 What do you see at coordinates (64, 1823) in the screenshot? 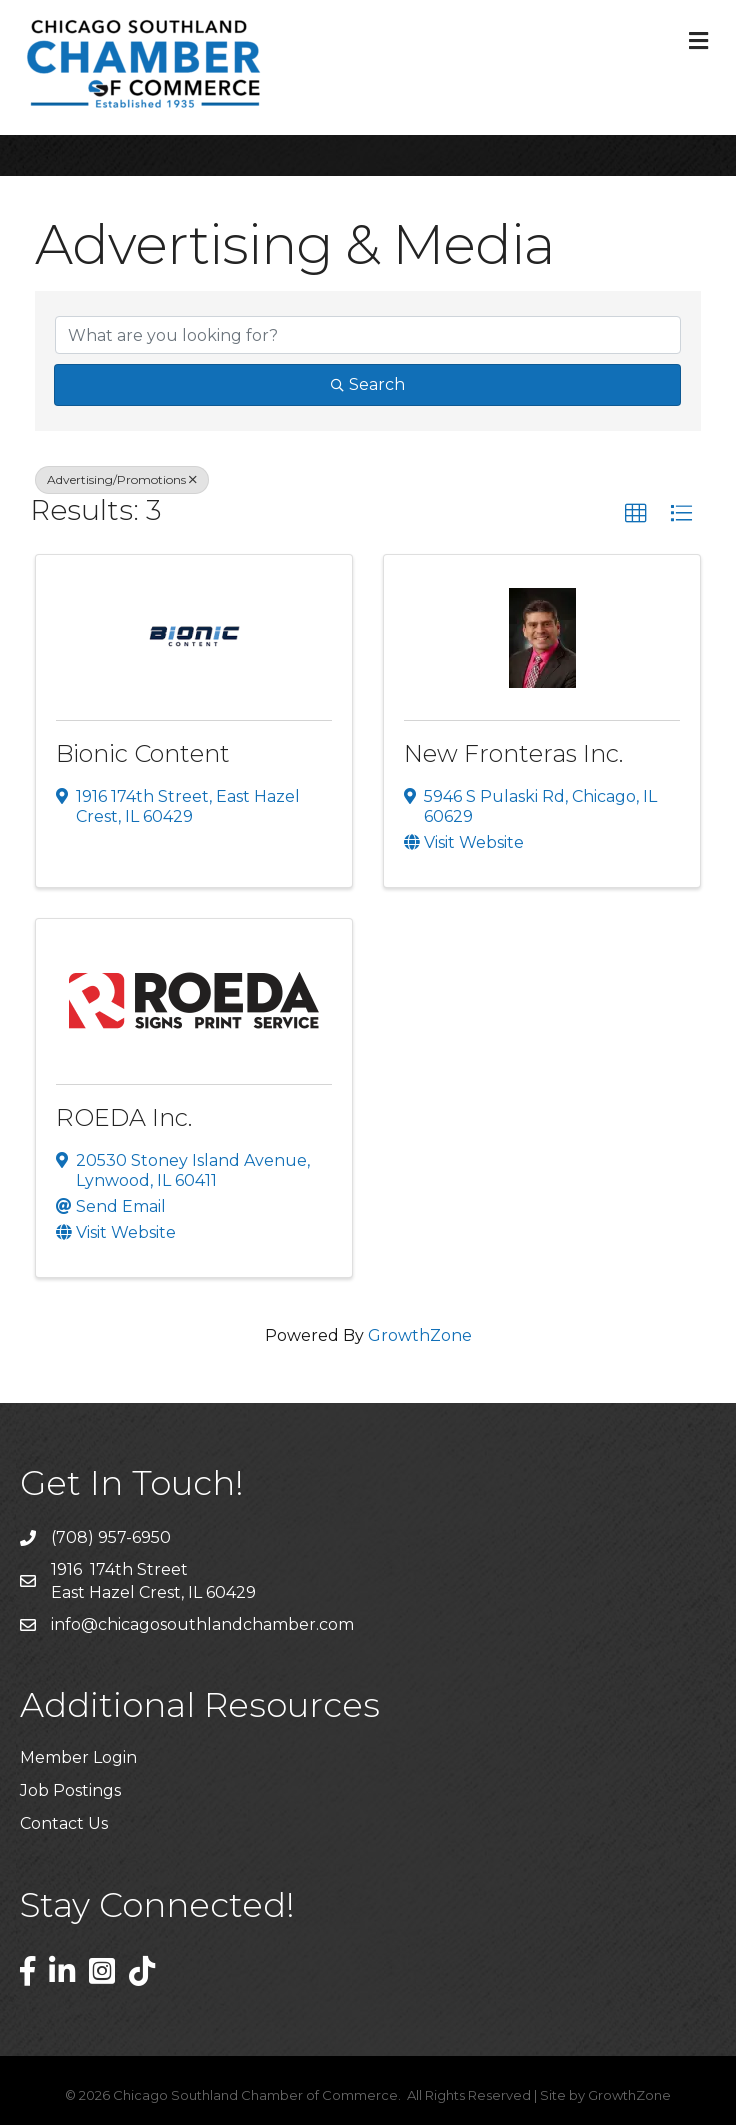
I see `Contact Us` at bounding box center [64, 1823].